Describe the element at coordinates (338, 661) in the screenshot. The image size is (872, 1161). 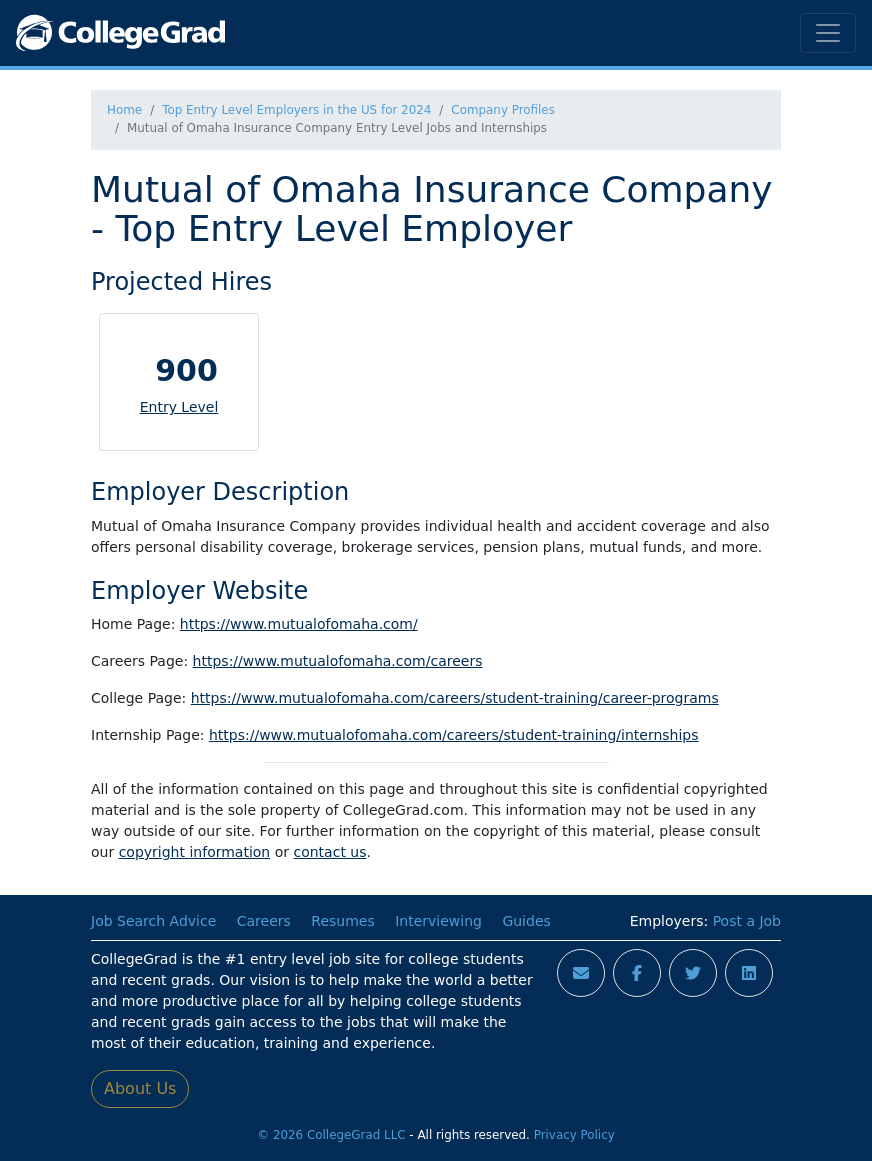
I see `https://www.mutualofomaha.com/careers` at that location.